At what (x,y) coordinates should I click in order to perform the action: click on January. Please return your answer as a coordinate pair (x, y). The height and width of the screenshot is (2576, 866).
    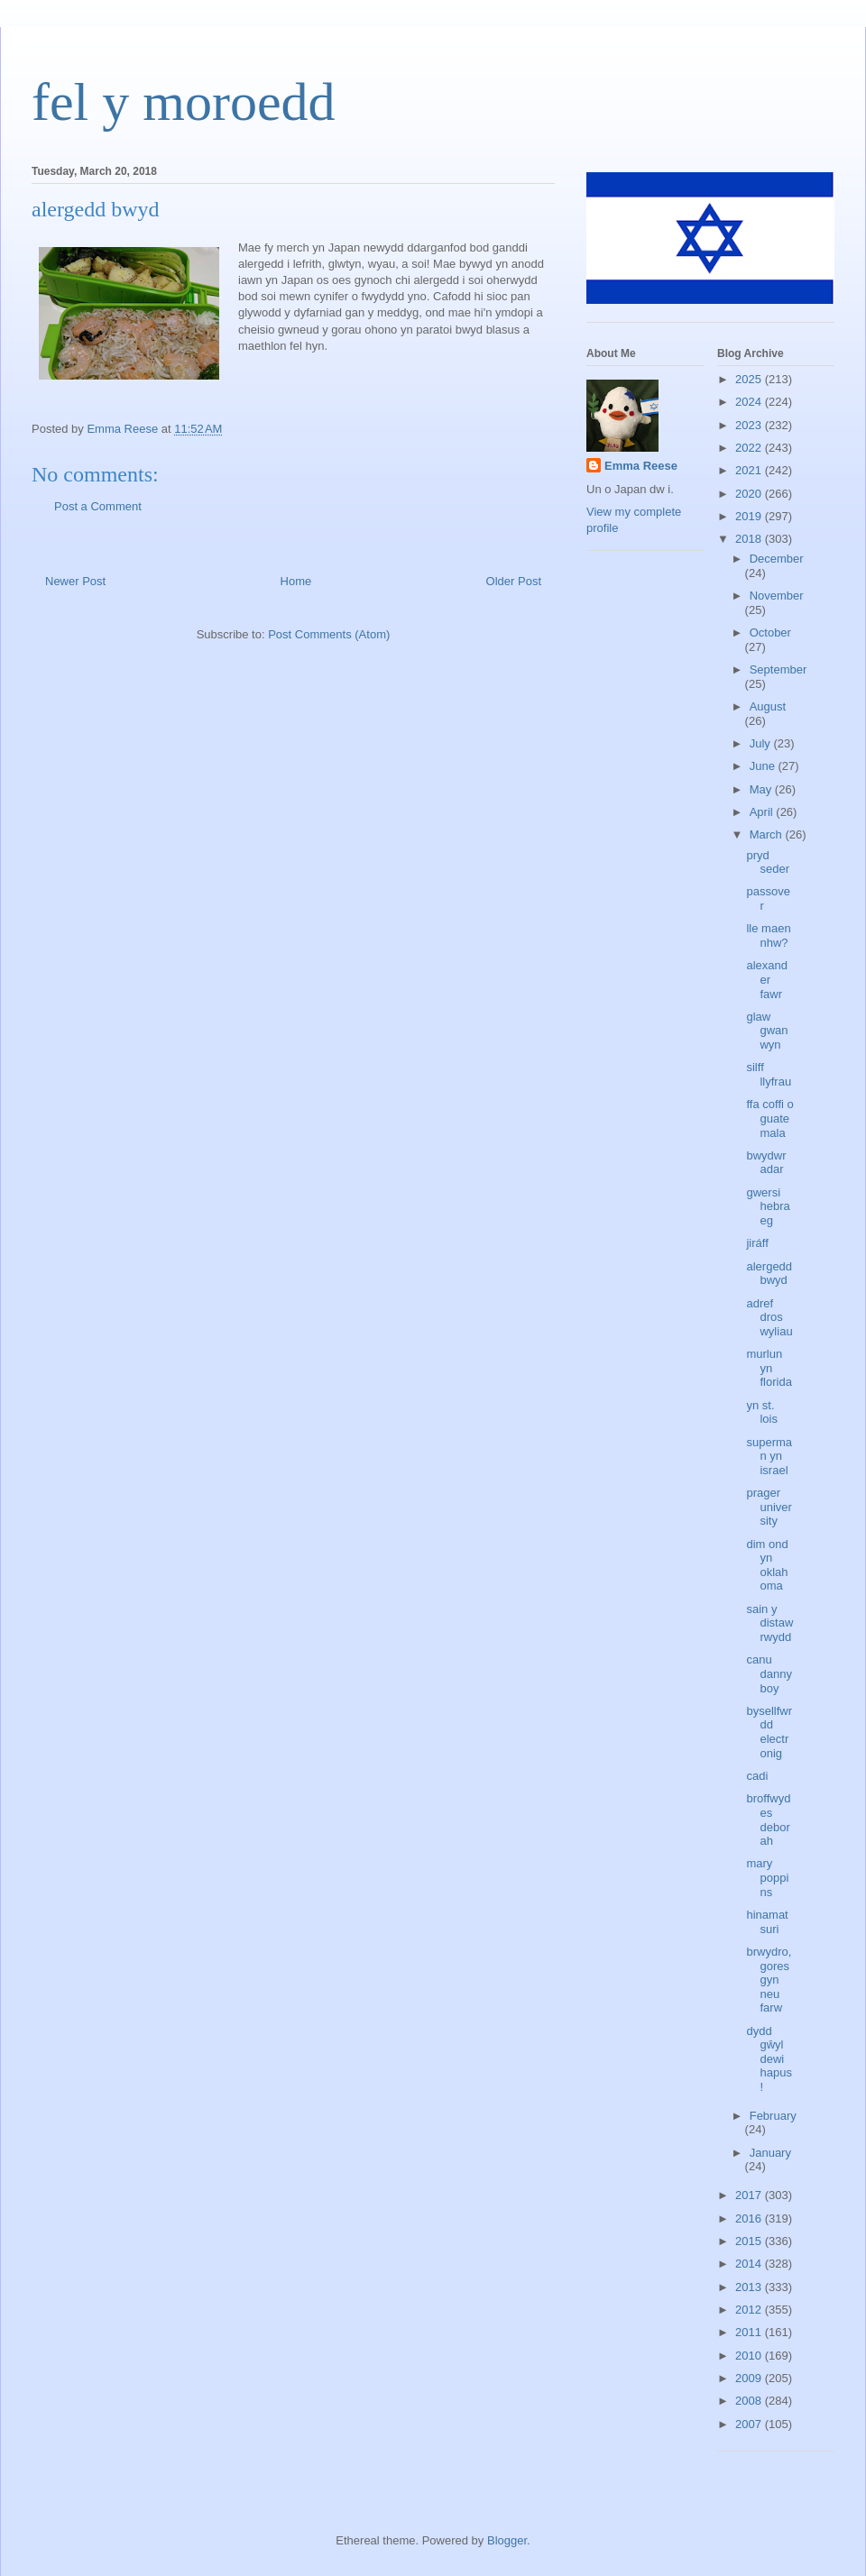
    Looking at the image, I should click on (770, 2152).